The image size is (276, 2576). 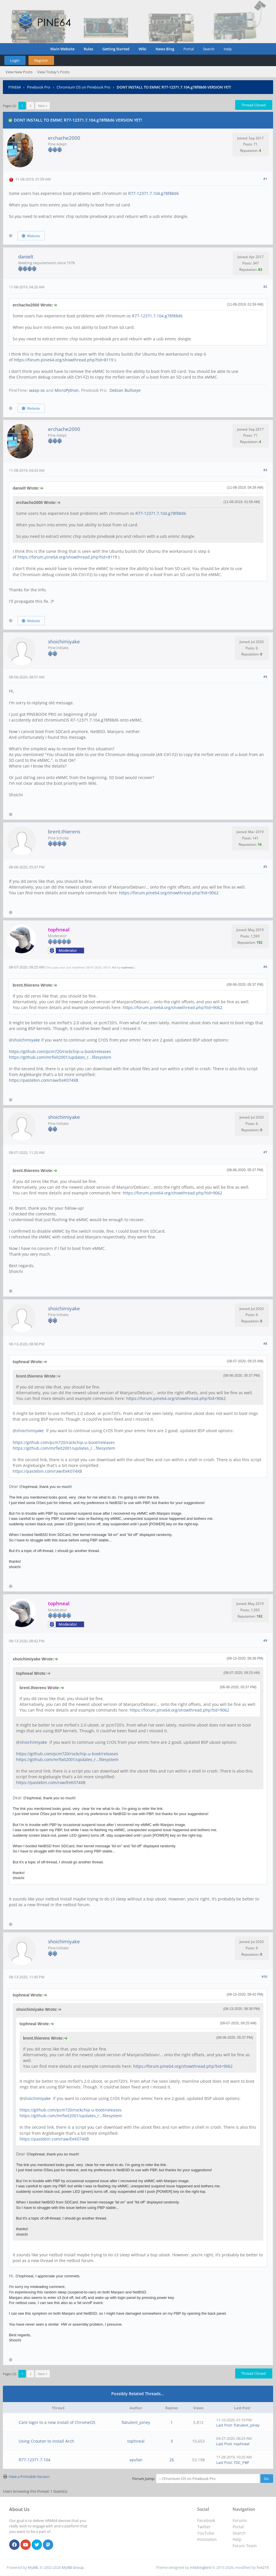 What do you see at coordinates (127, 967) in the screenshot?
I see `tophneal` at bounding box center [127, 967].